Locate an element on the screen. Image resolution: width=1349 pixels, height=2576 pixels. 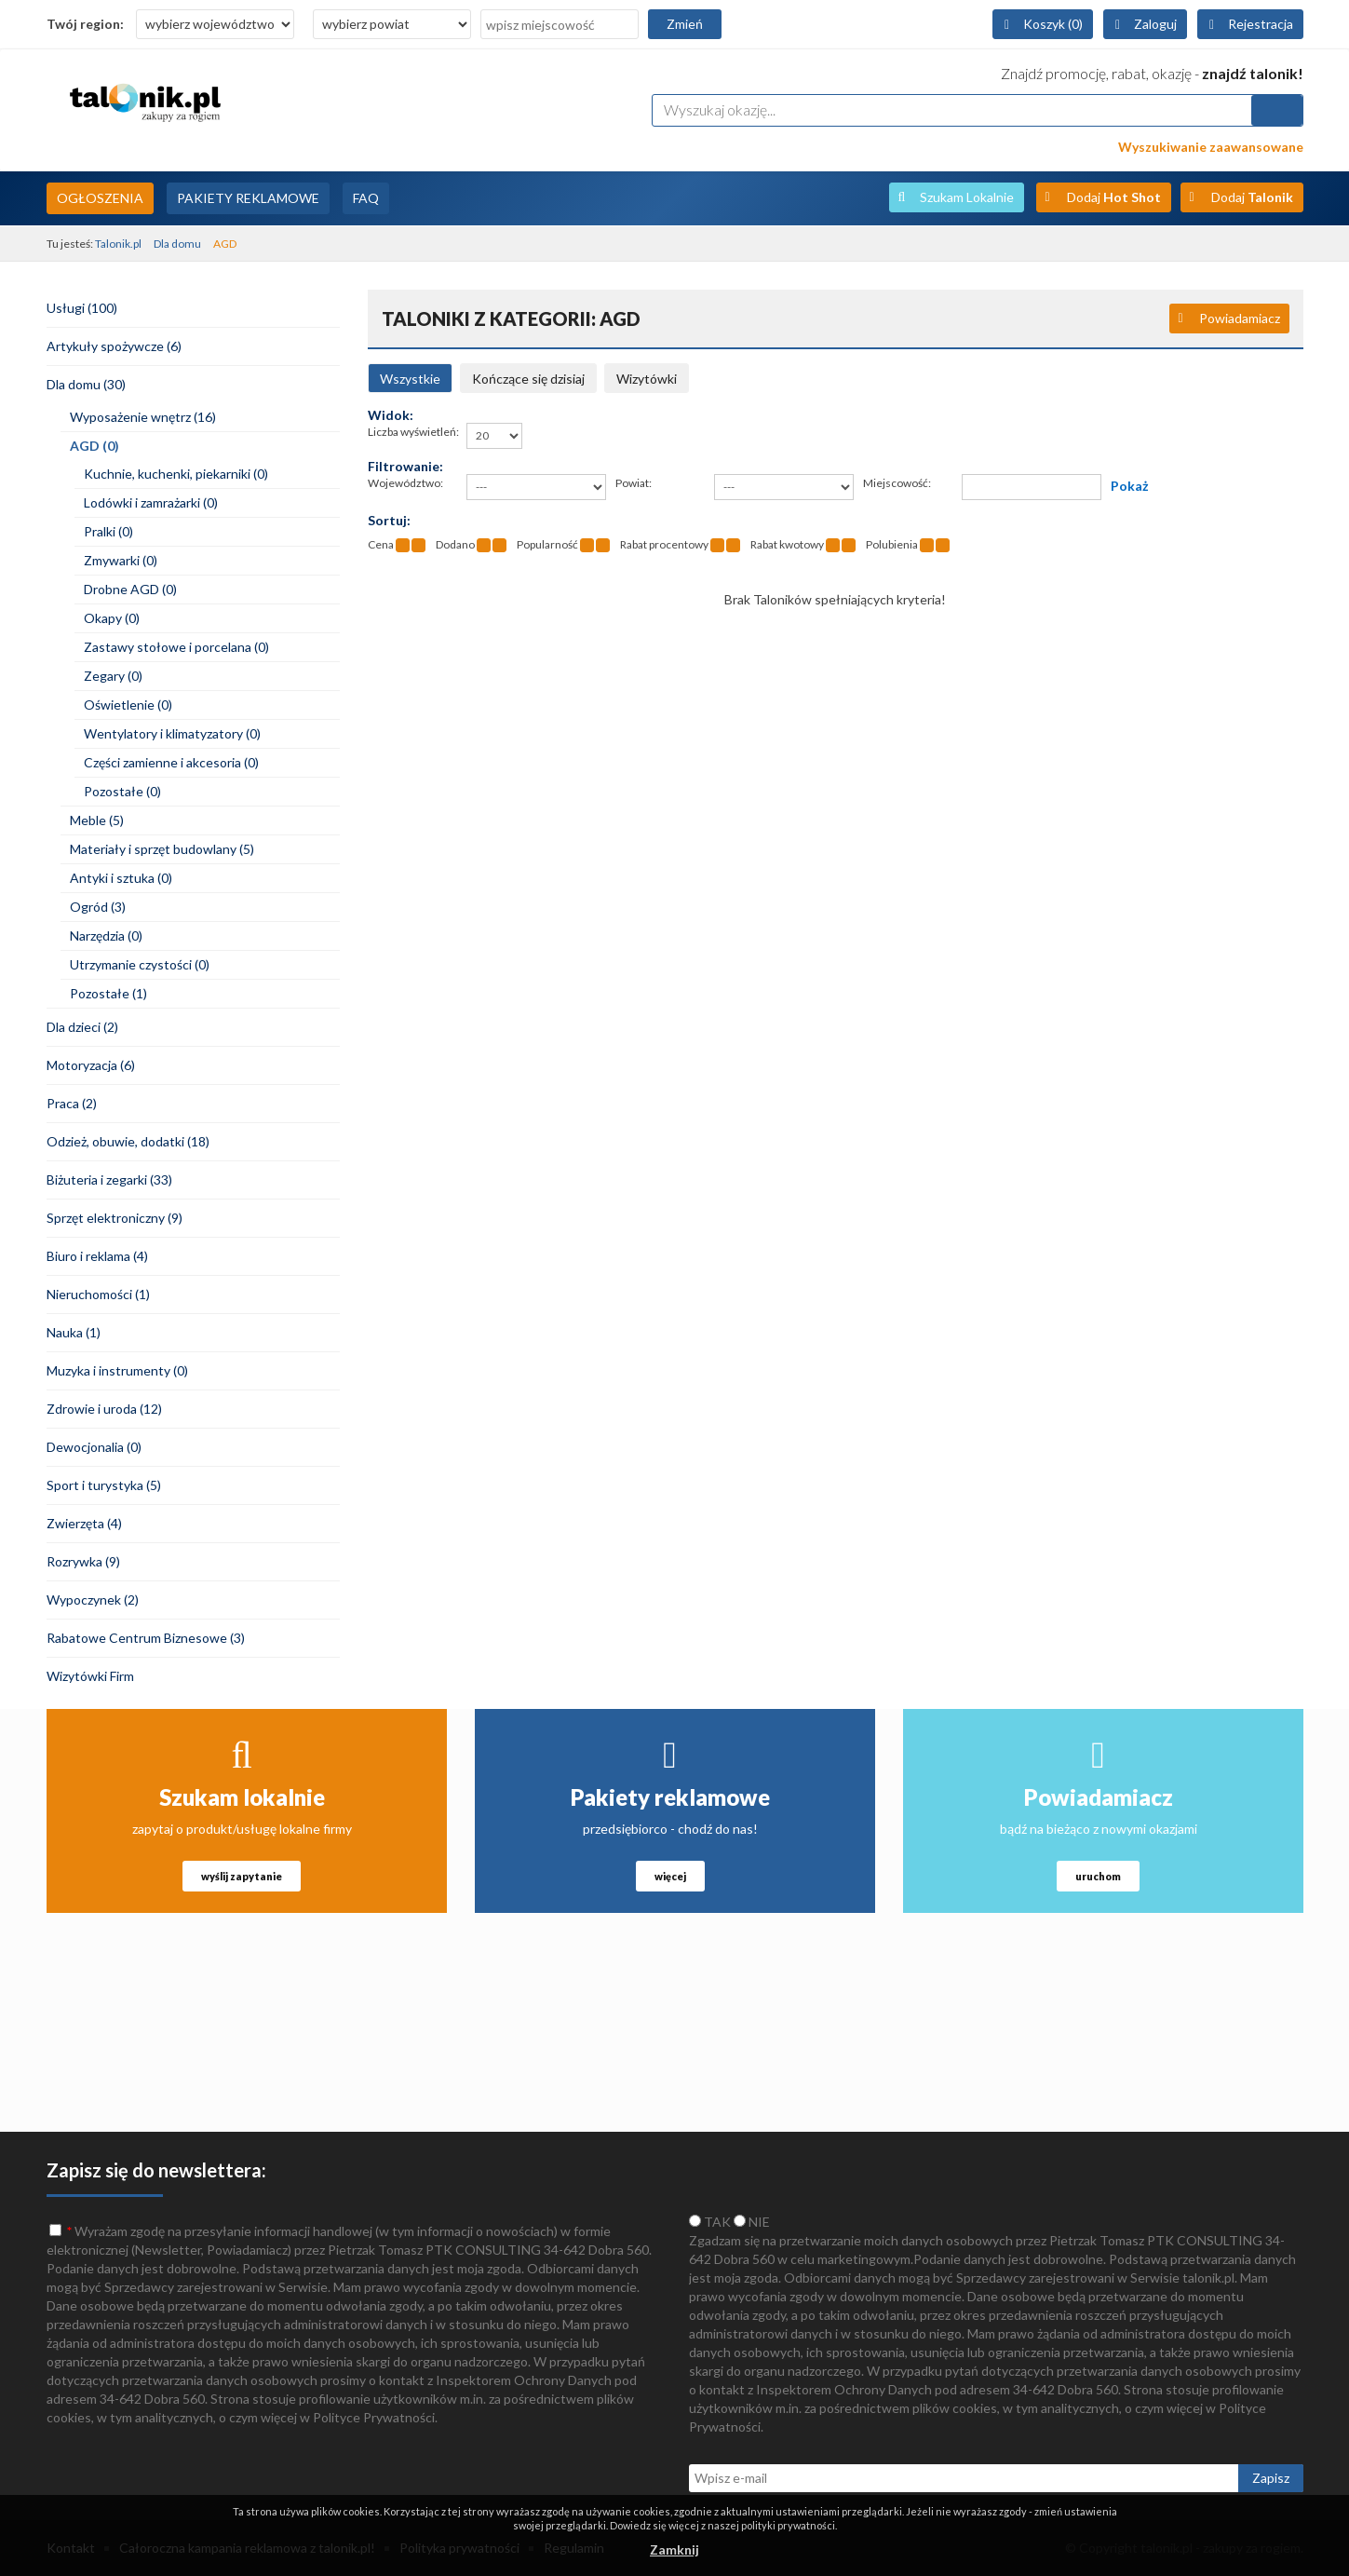
wyślij zapytanie is located at coordinates (241, 1876).